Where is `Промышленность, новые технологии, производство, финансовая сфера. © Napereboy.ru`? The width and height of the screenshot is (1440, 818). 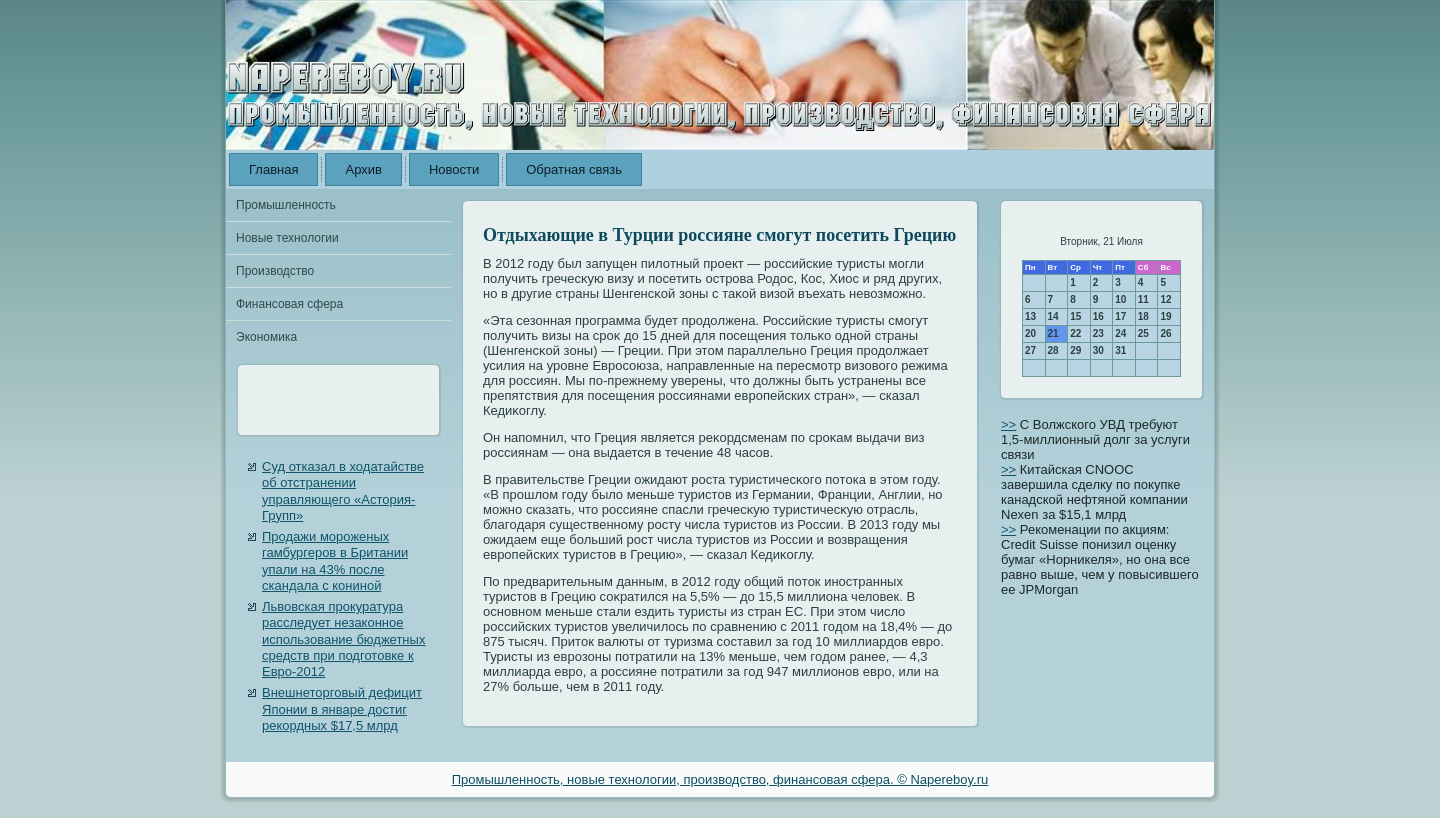 Промышленность, новые технологии, производство, финансовая сфера. © Napereboy.ru is located at coordinates (720, 779).